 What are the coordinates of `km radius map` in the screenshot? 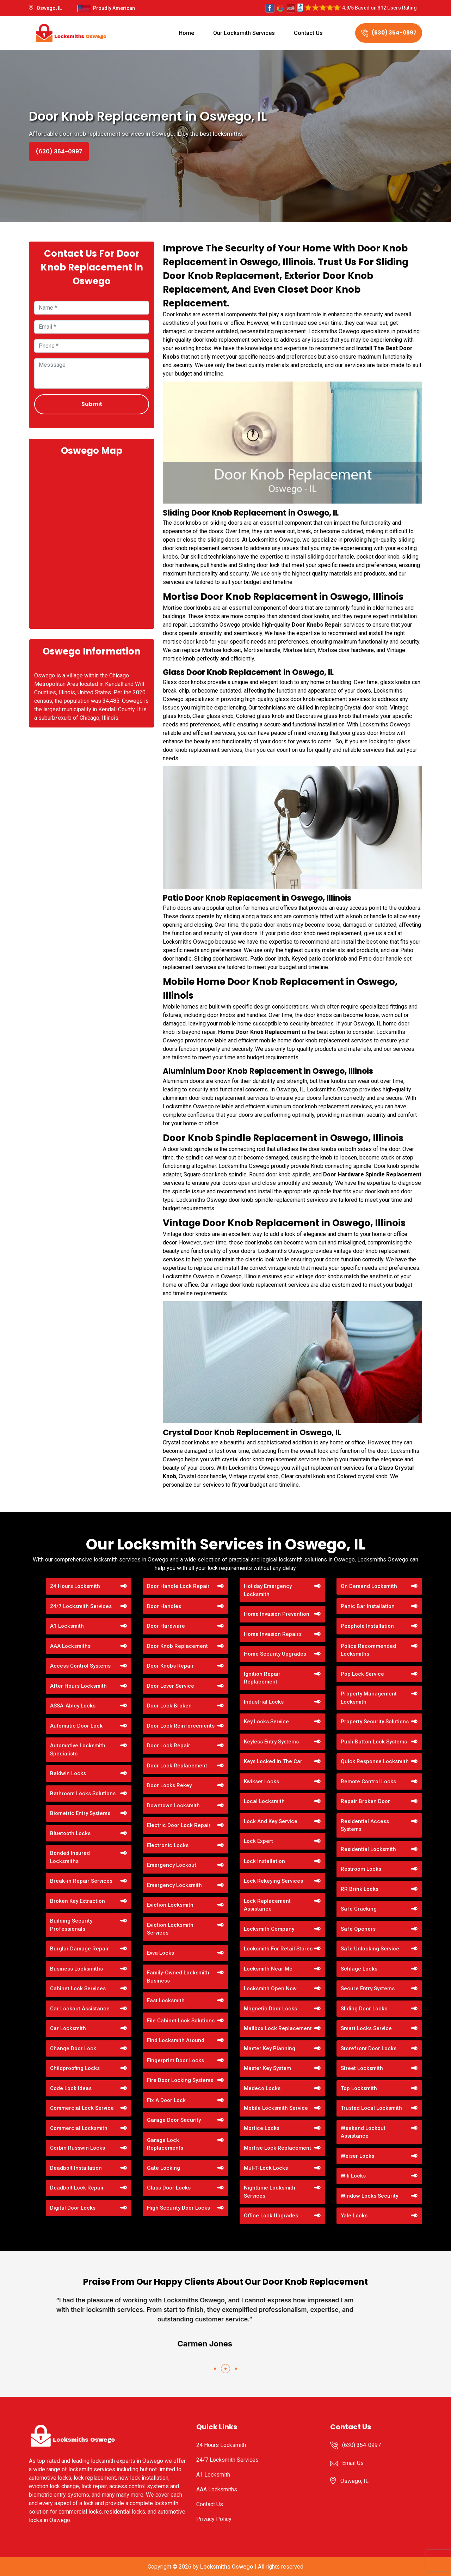 It's located at (91, 541).